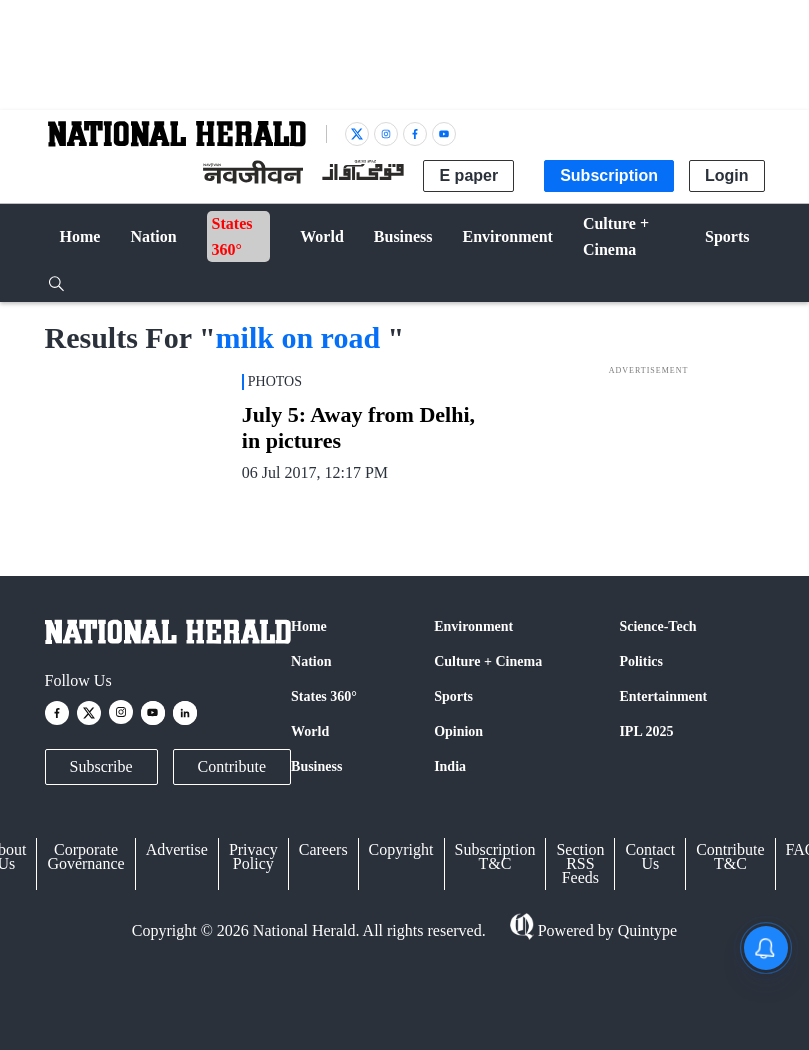  I want to click on Contribute, so click(232, 766).